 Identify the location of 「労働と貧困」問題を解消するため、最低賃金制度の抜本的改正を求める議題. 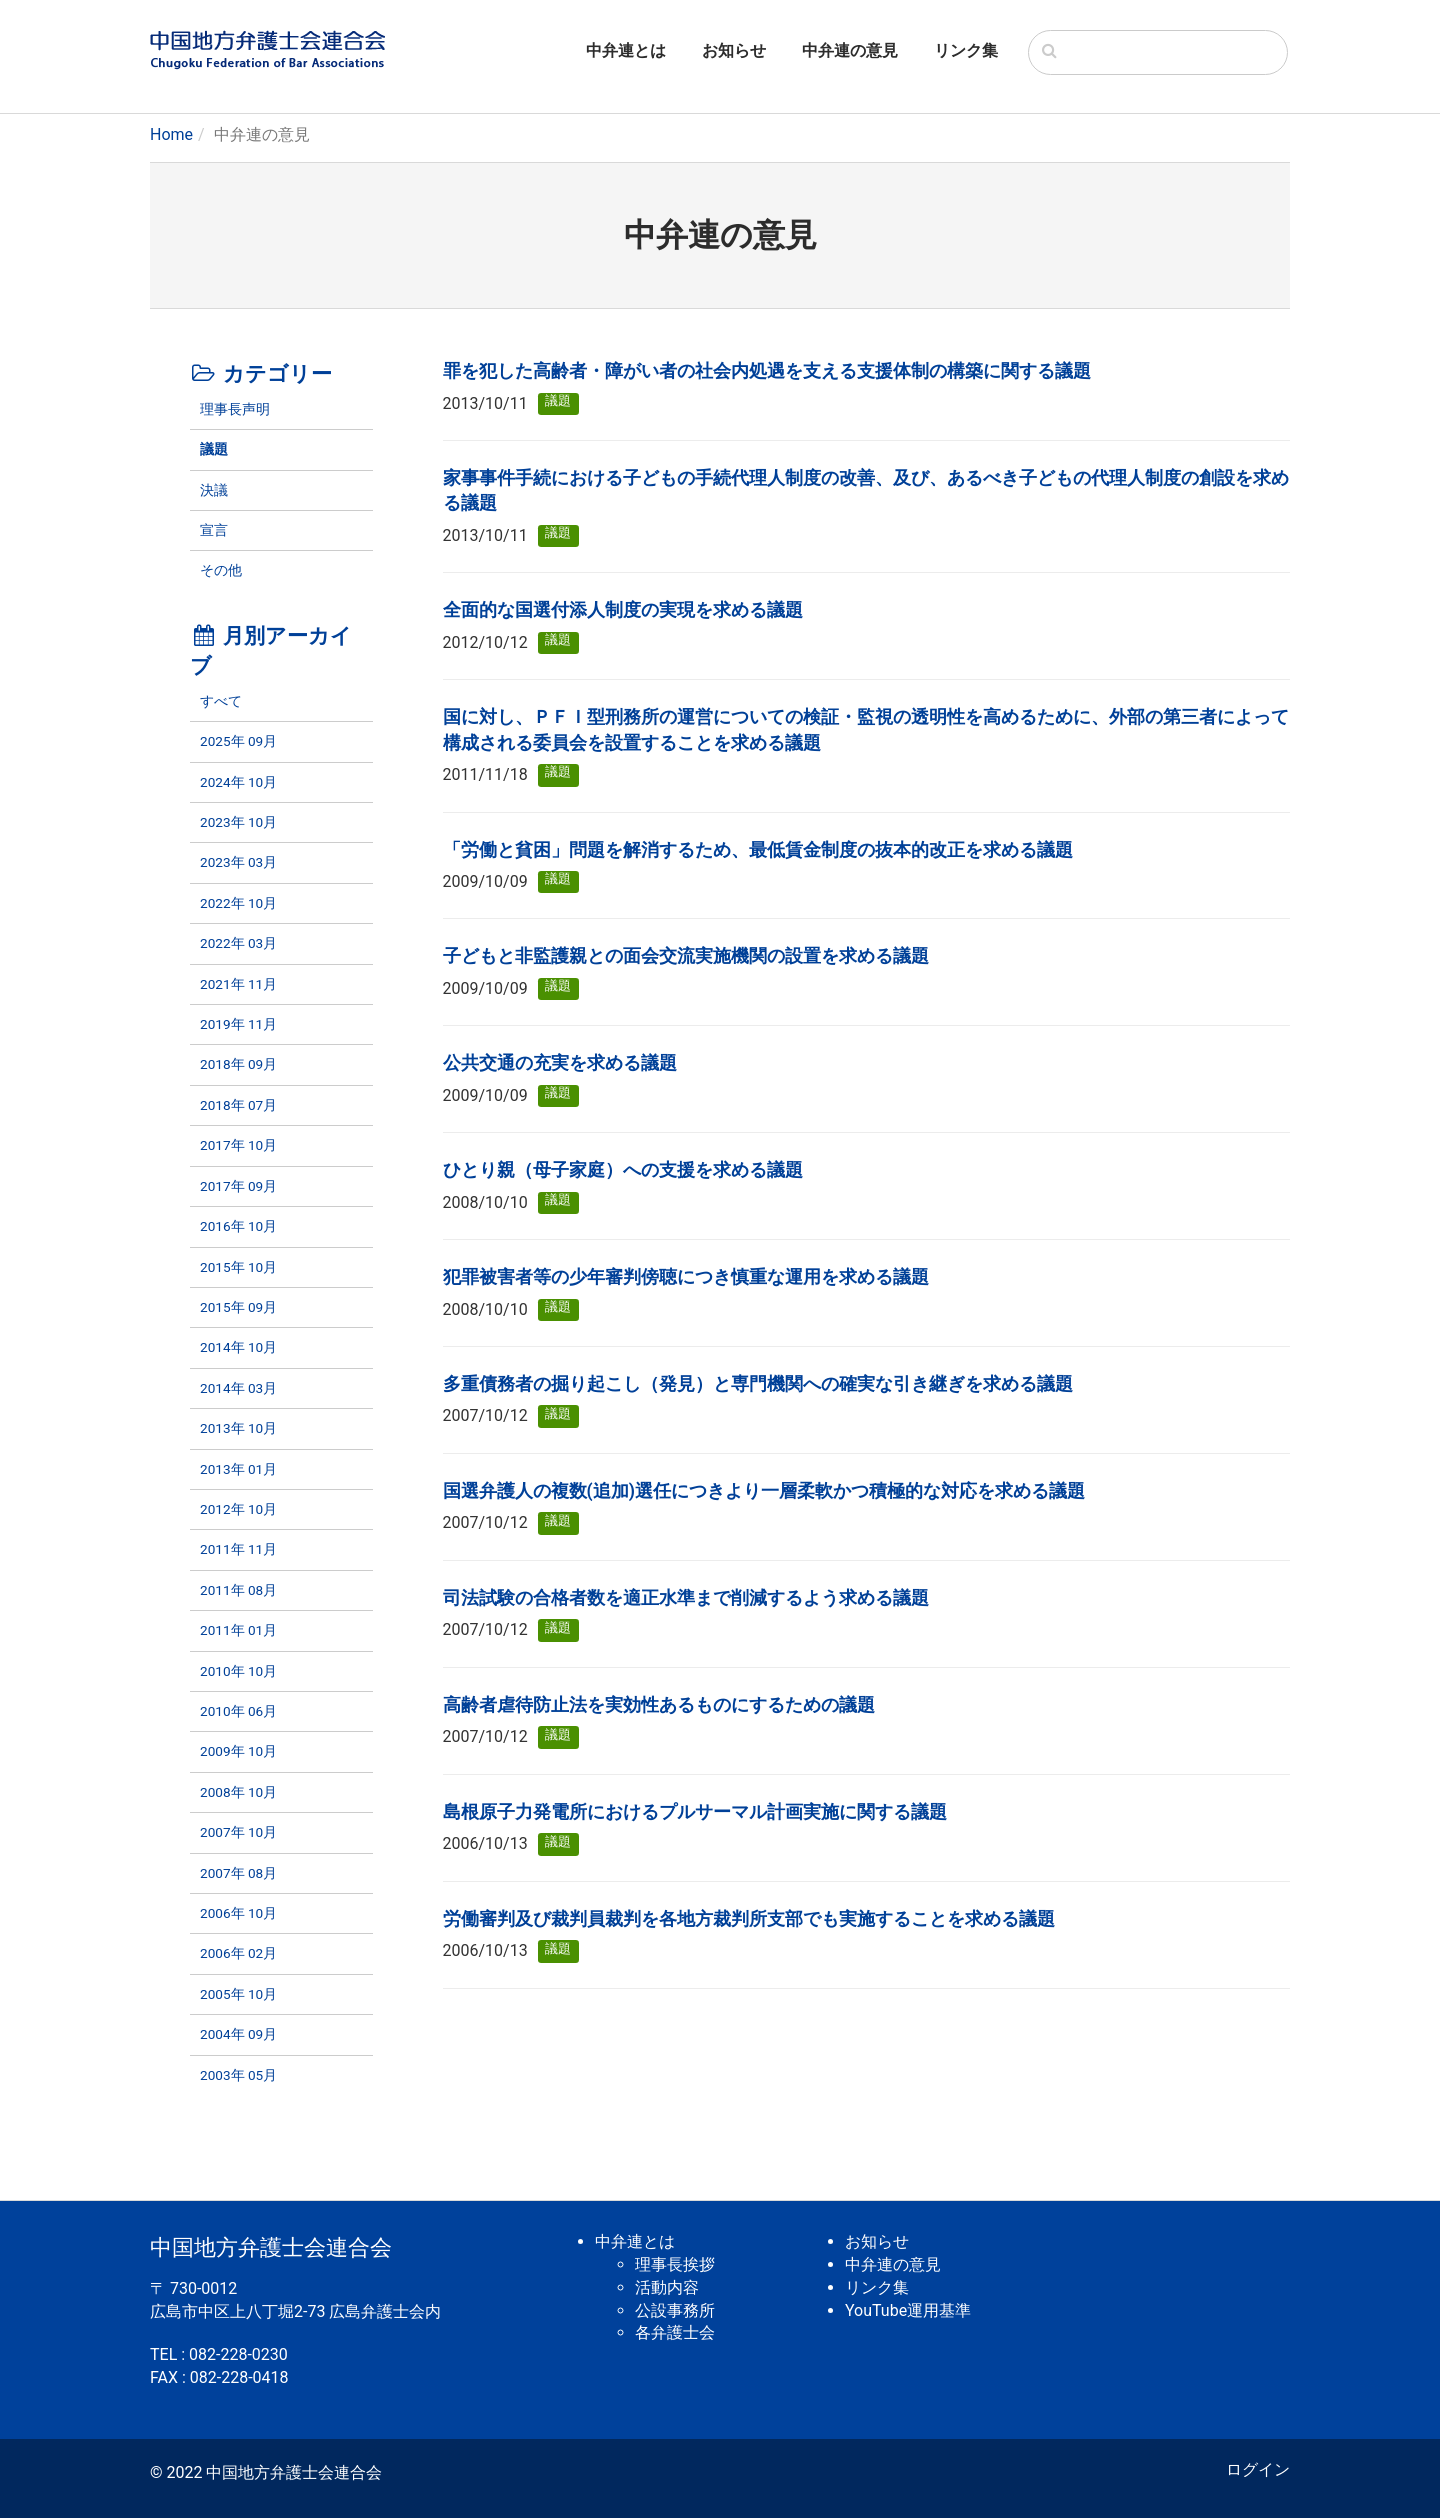
(758, 850).